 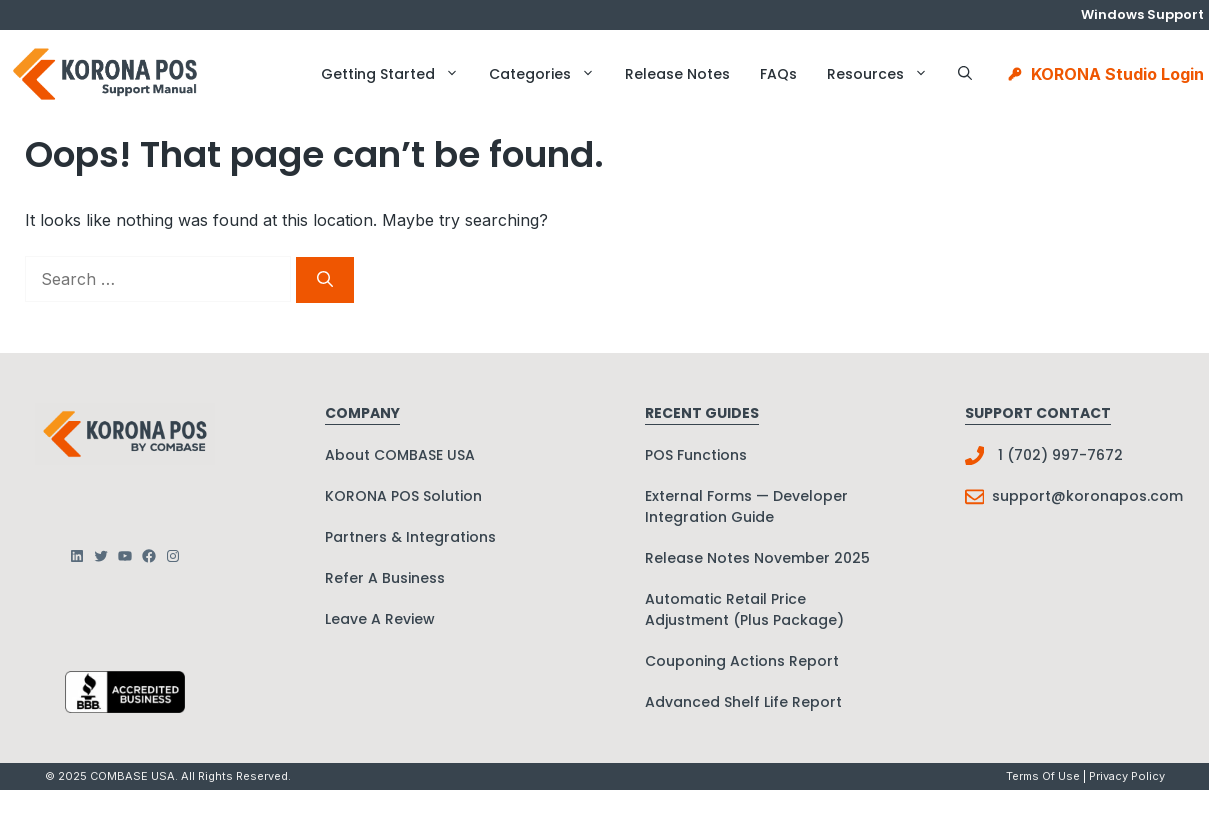 I want to click on Release Notes, so click(x=677, y=74).